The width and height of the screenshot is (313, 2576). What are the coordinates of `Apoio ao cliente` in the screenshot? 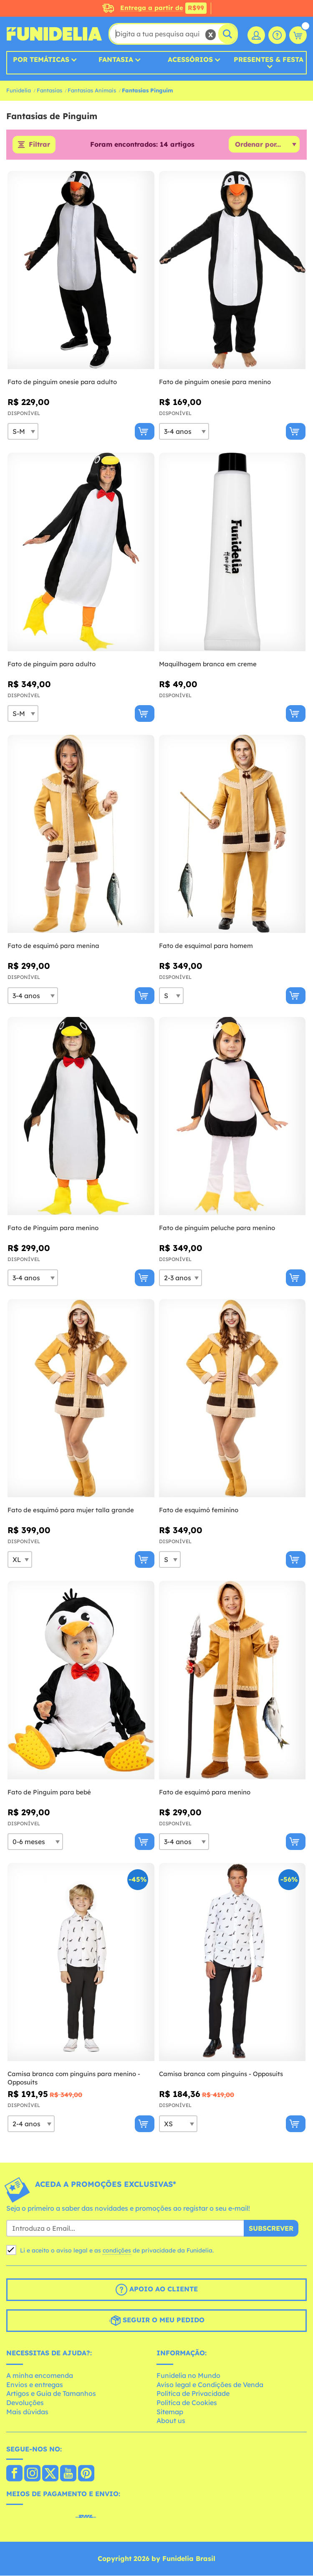 It's located at (157, 2290).